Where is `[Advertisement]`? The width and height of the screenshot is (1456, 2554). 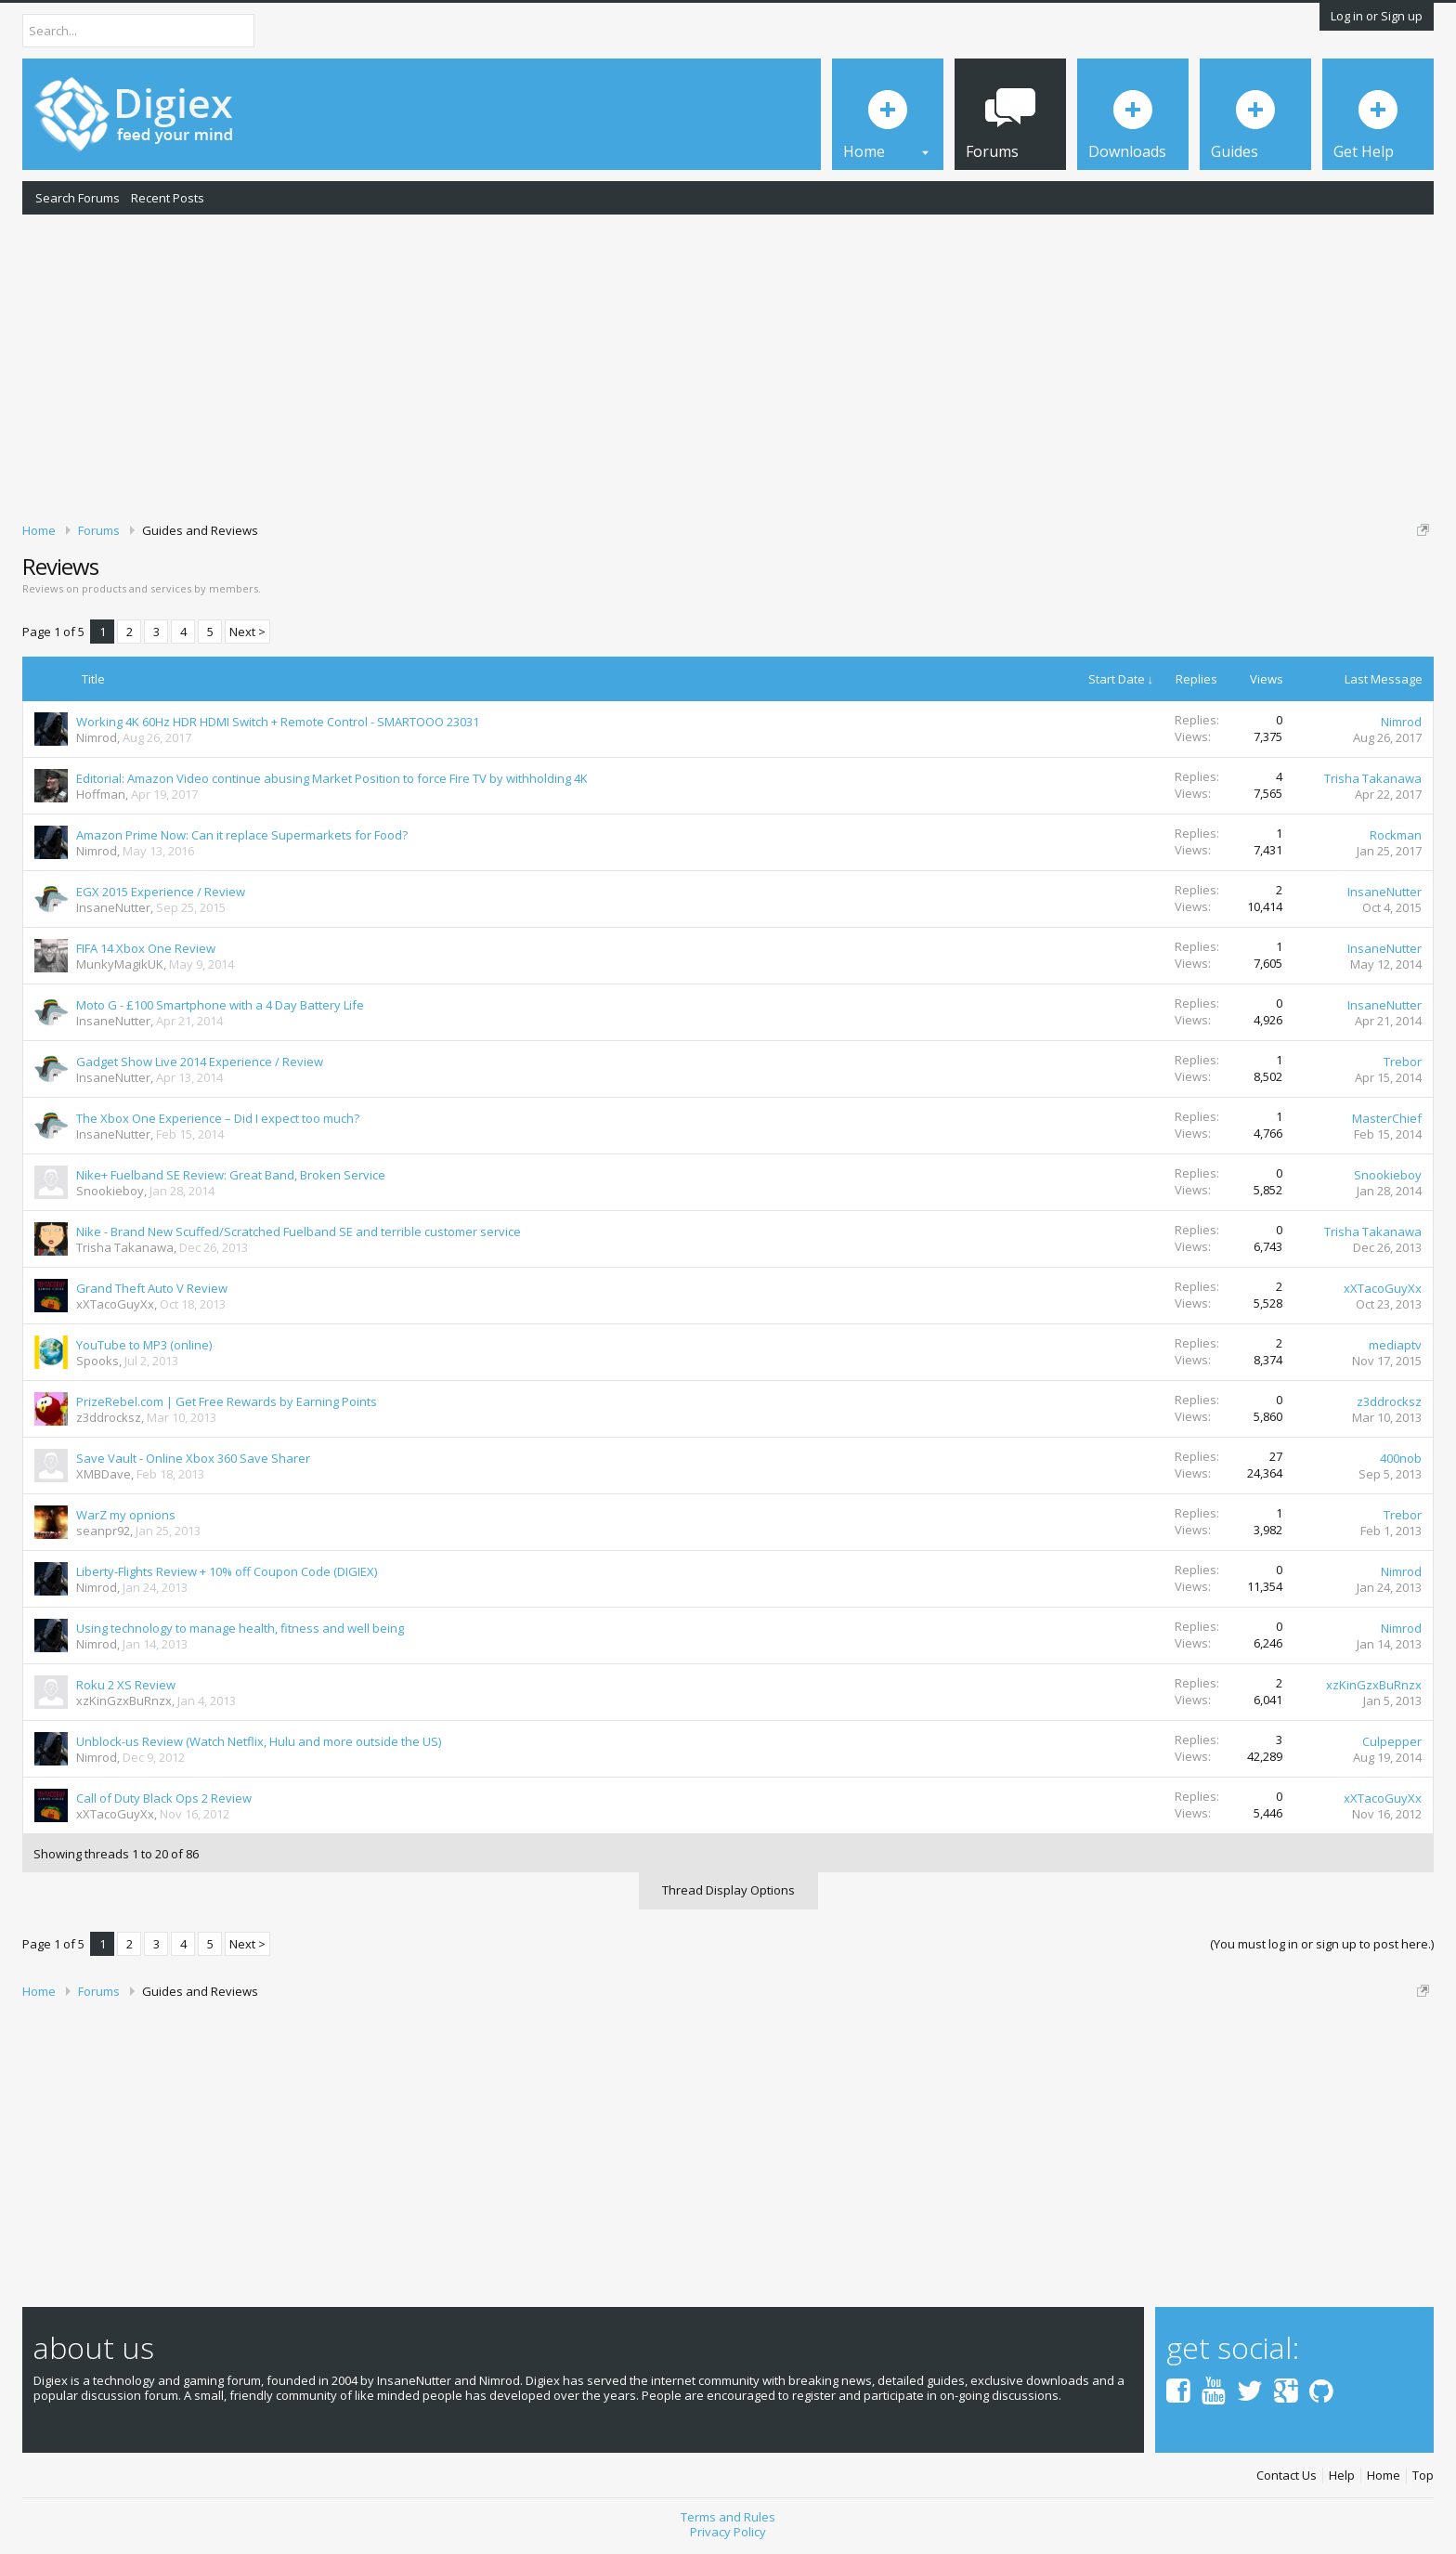
[Advertisement] is located at coordinates (728, 365).